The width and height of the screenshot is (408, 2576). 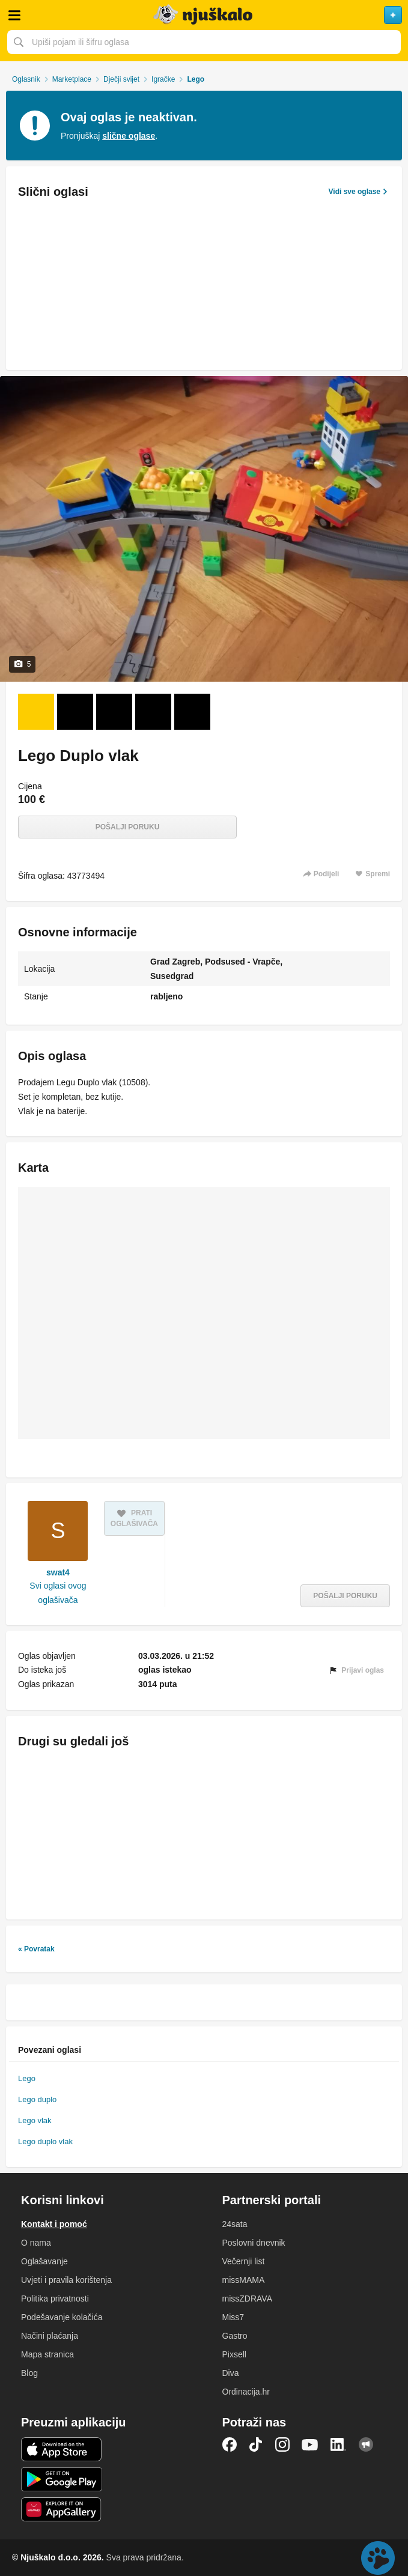 What do you see at coordinates (75, 712) in the screenshot?
I see `[Foto 2 od 5]` at bounding box center [75, 712].